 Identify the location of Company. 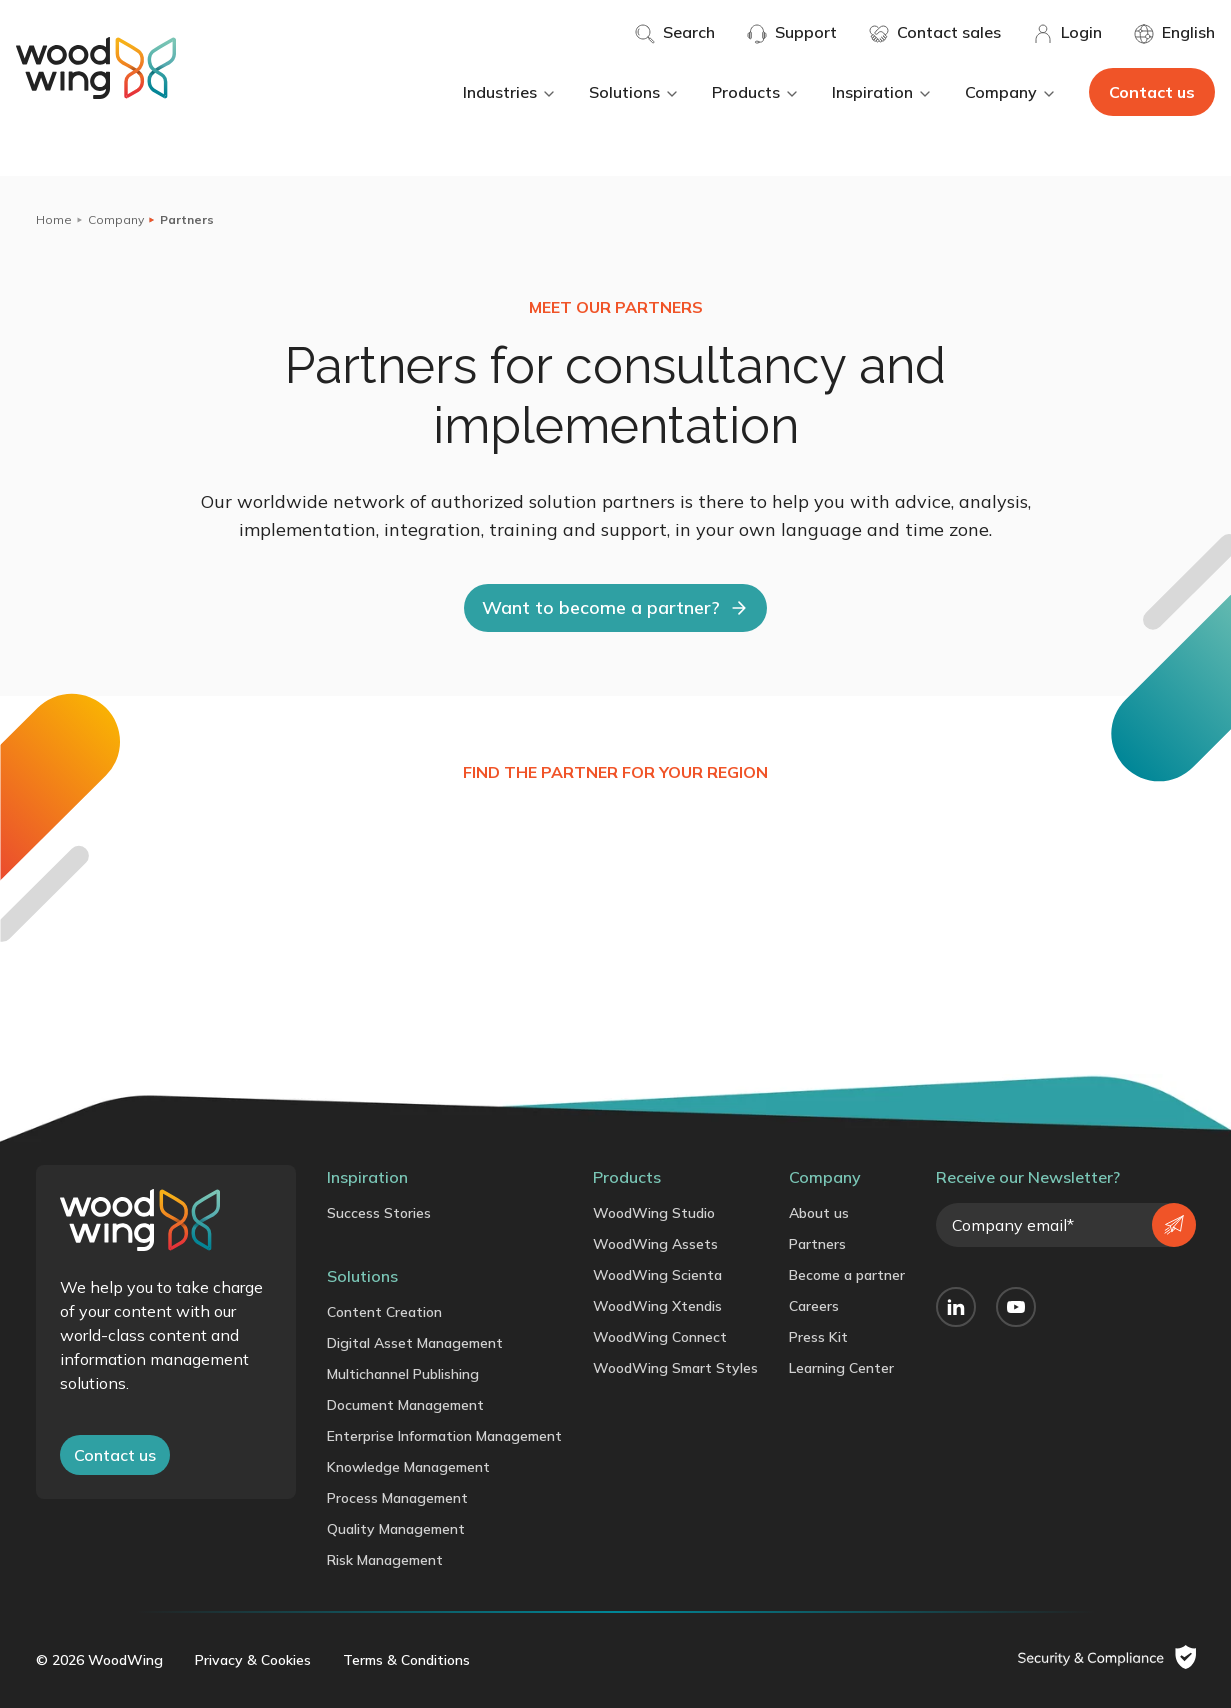
(1011, 92).